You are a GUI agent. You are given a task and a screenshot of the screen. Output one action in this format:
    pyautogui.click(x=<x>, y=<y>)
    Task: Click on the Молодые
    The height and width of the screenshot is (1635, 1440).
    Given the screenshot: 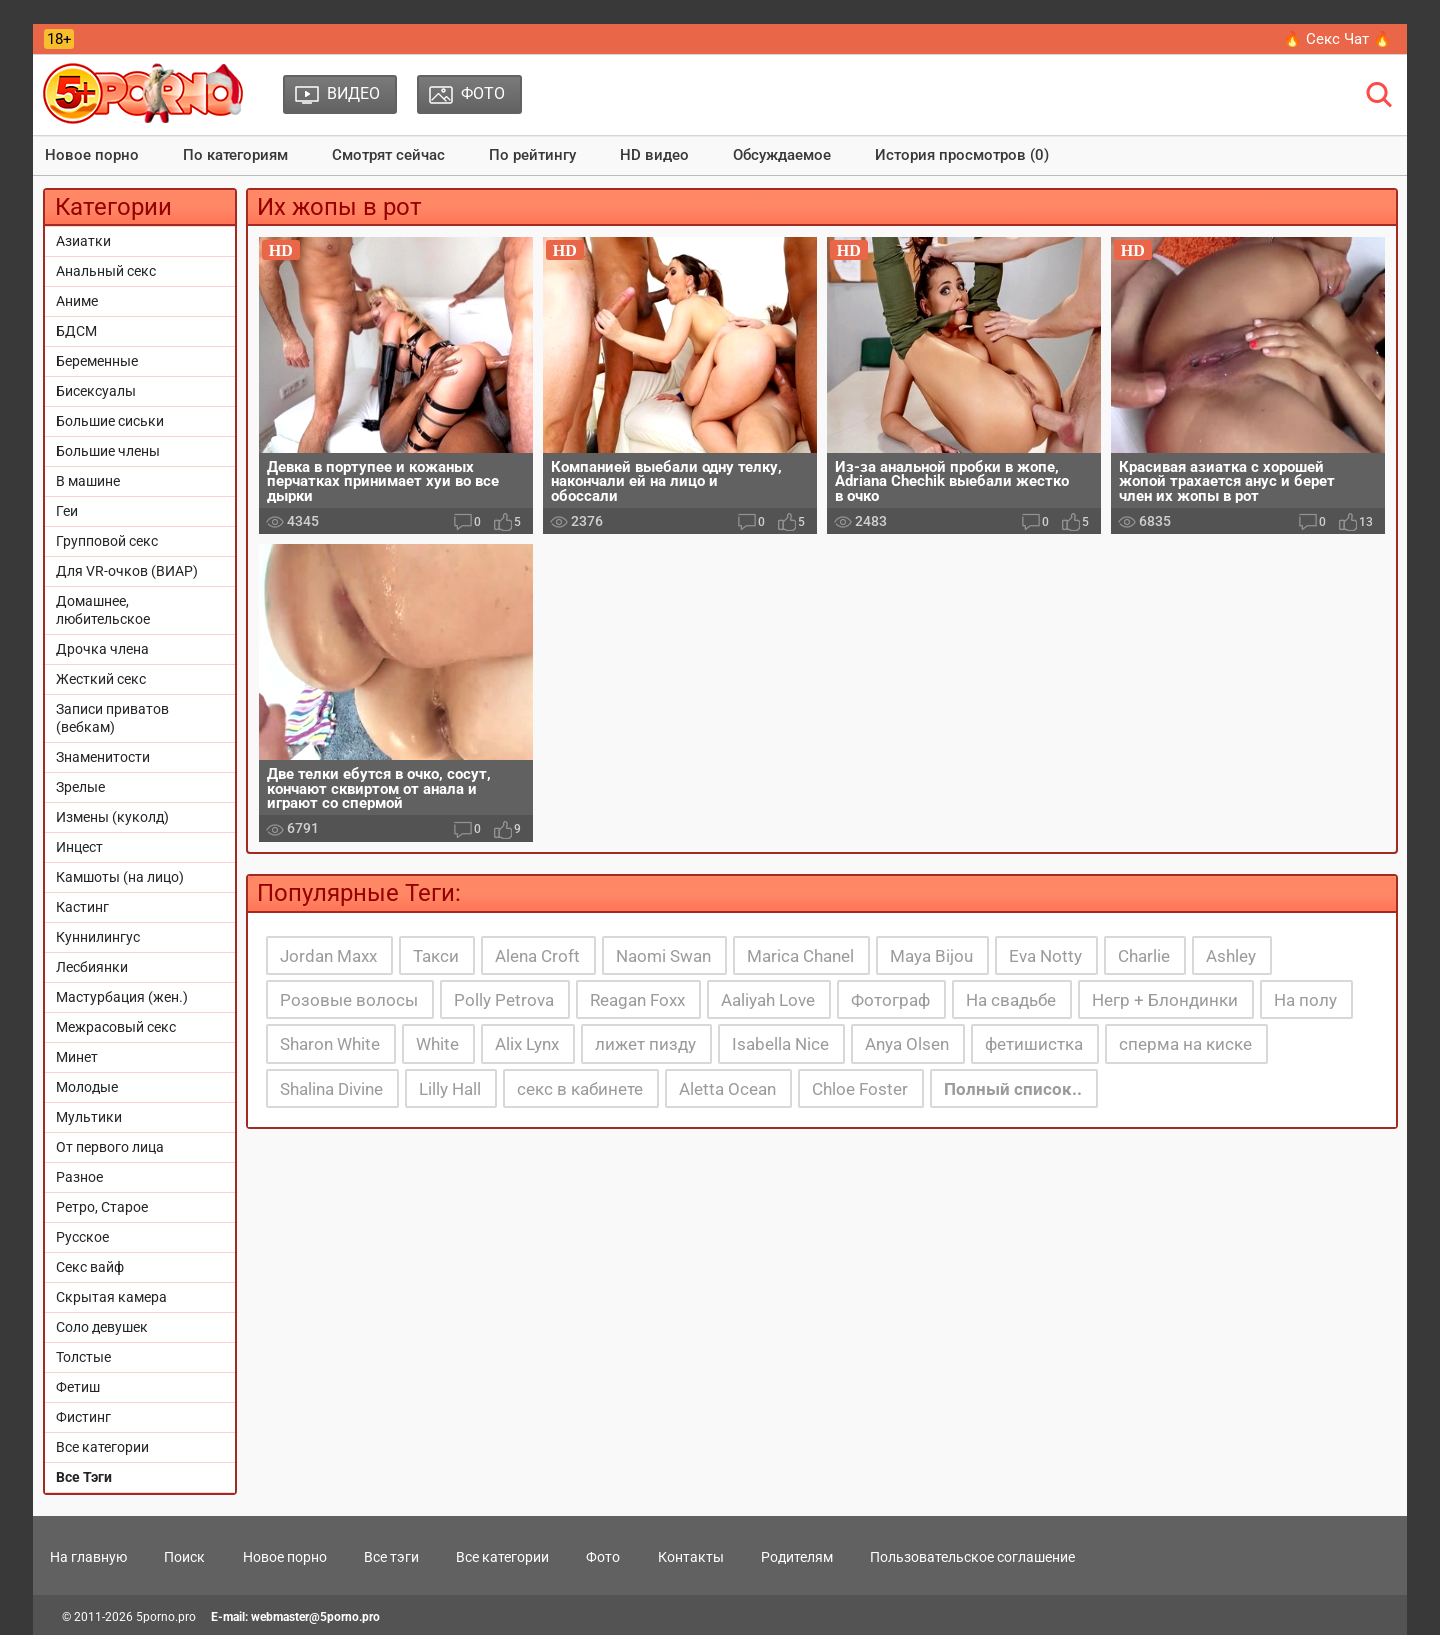 What is the action you would take?
    pyautogui.click(x=87, y=1087)
    